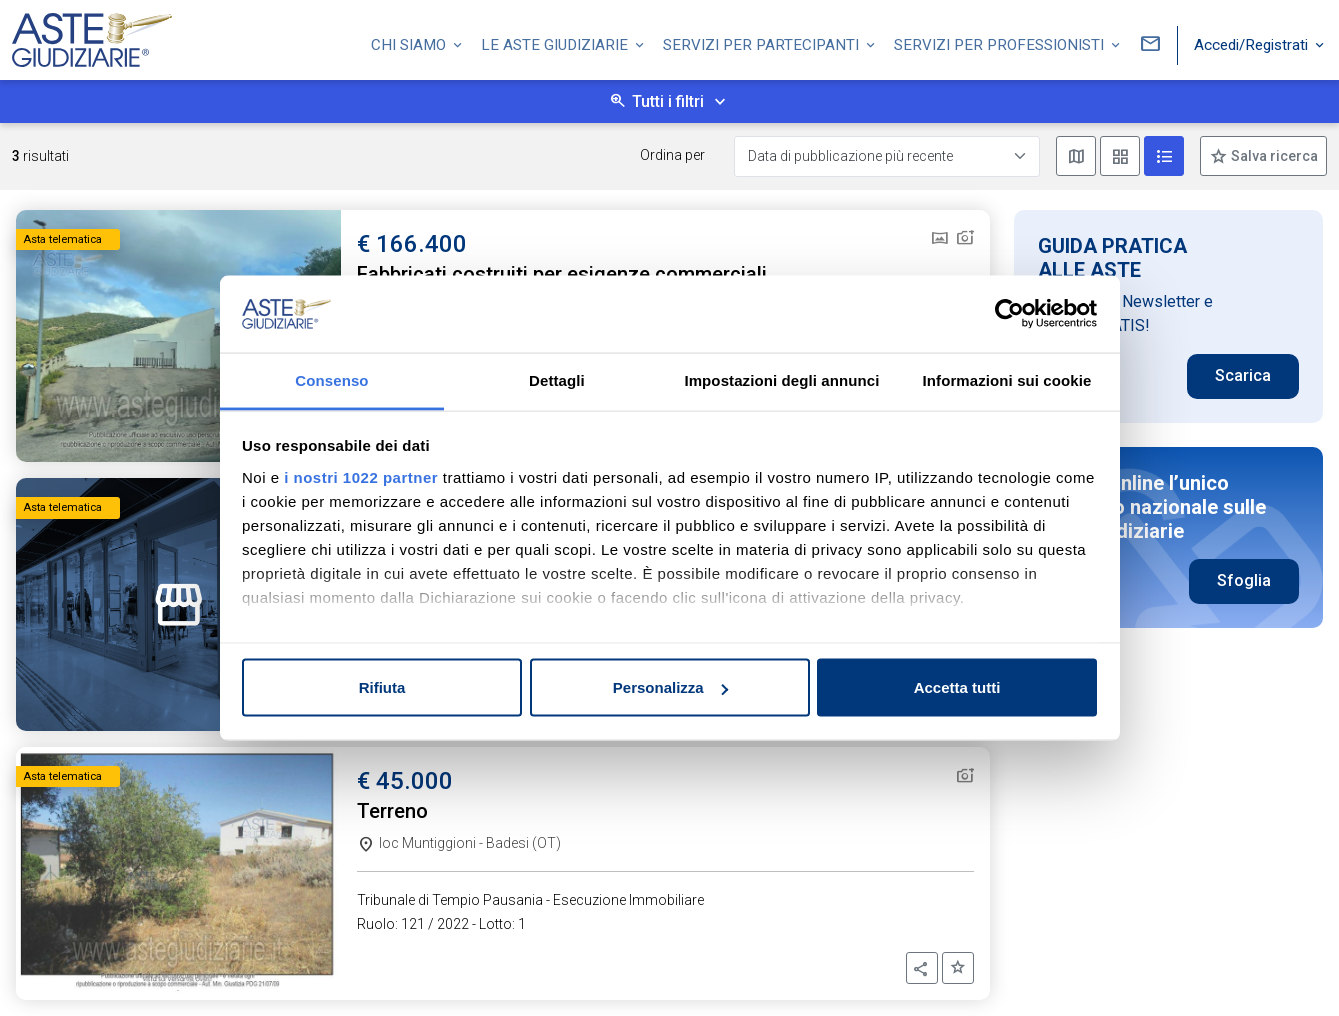  What do you see at coordinates (887, 156) in the screenshot?
I see `[Data di pubblicazione più recente]` at bounding box center [887, 156].